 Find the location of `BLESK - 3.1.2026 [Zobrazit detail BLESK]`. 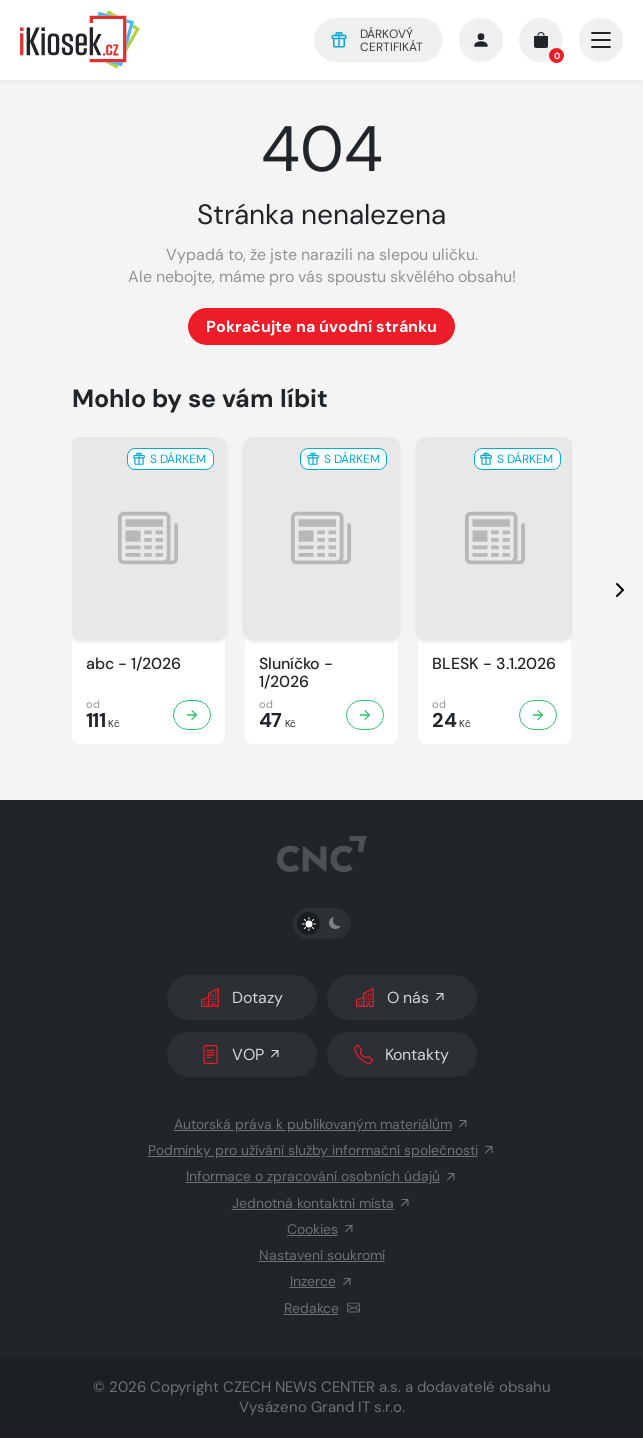

BLESK - 3.1.2026 [Zobrazit detail BLESK] is located at coordinates (494, 664).